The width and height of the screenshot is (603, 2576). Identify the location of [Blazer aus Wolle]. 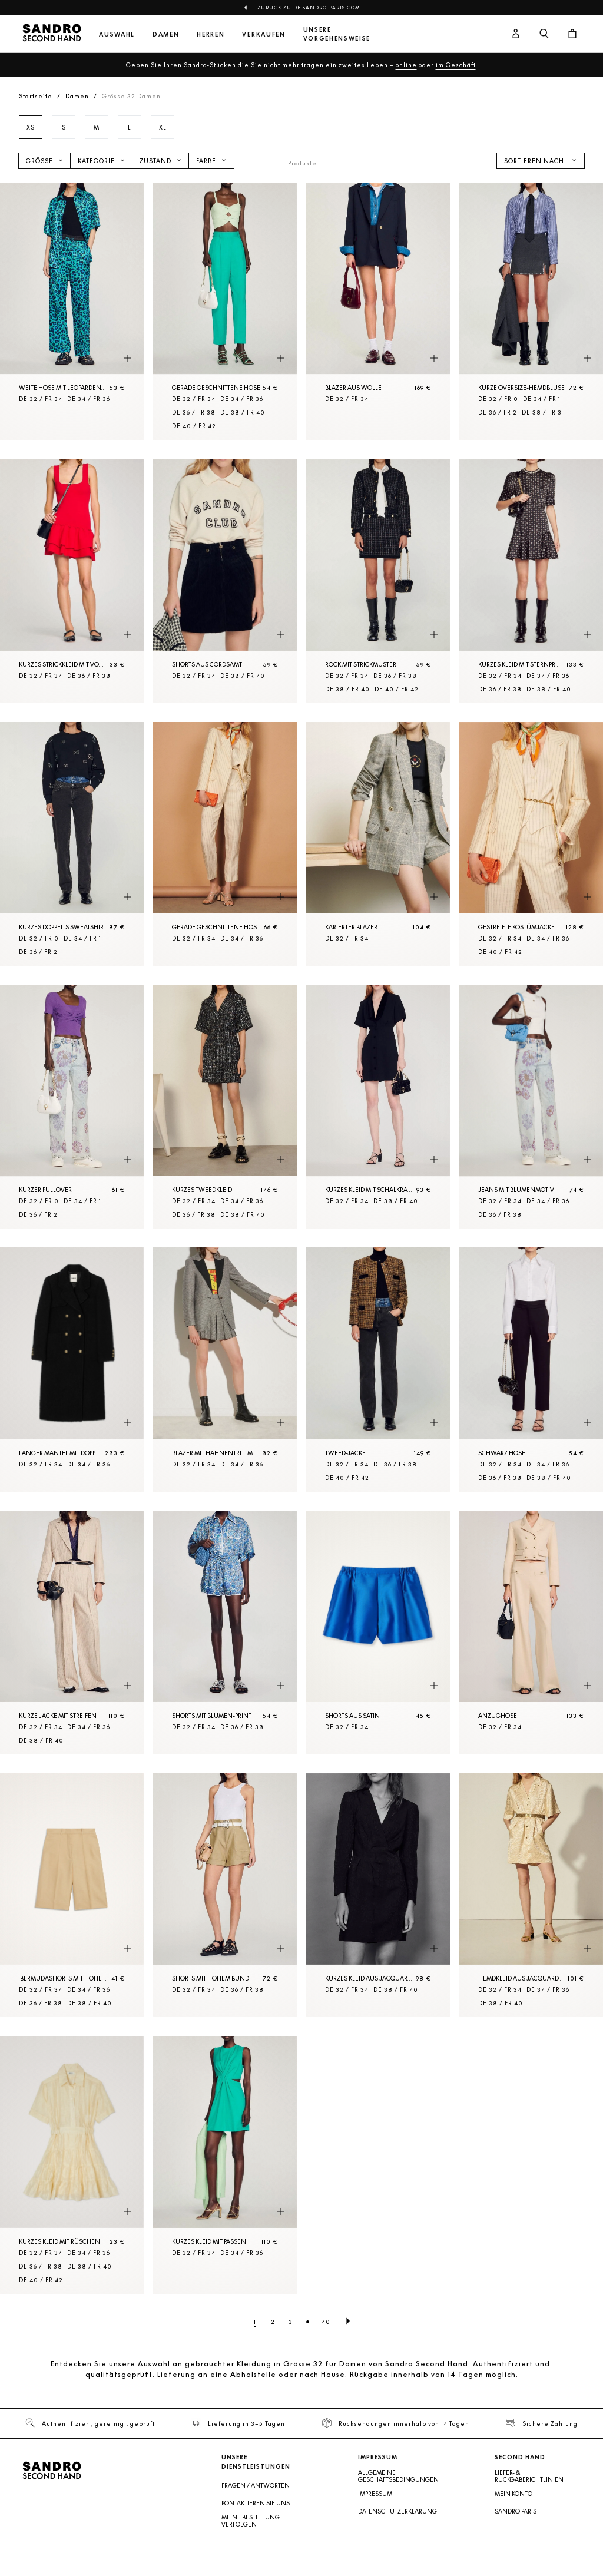
(378, 311).